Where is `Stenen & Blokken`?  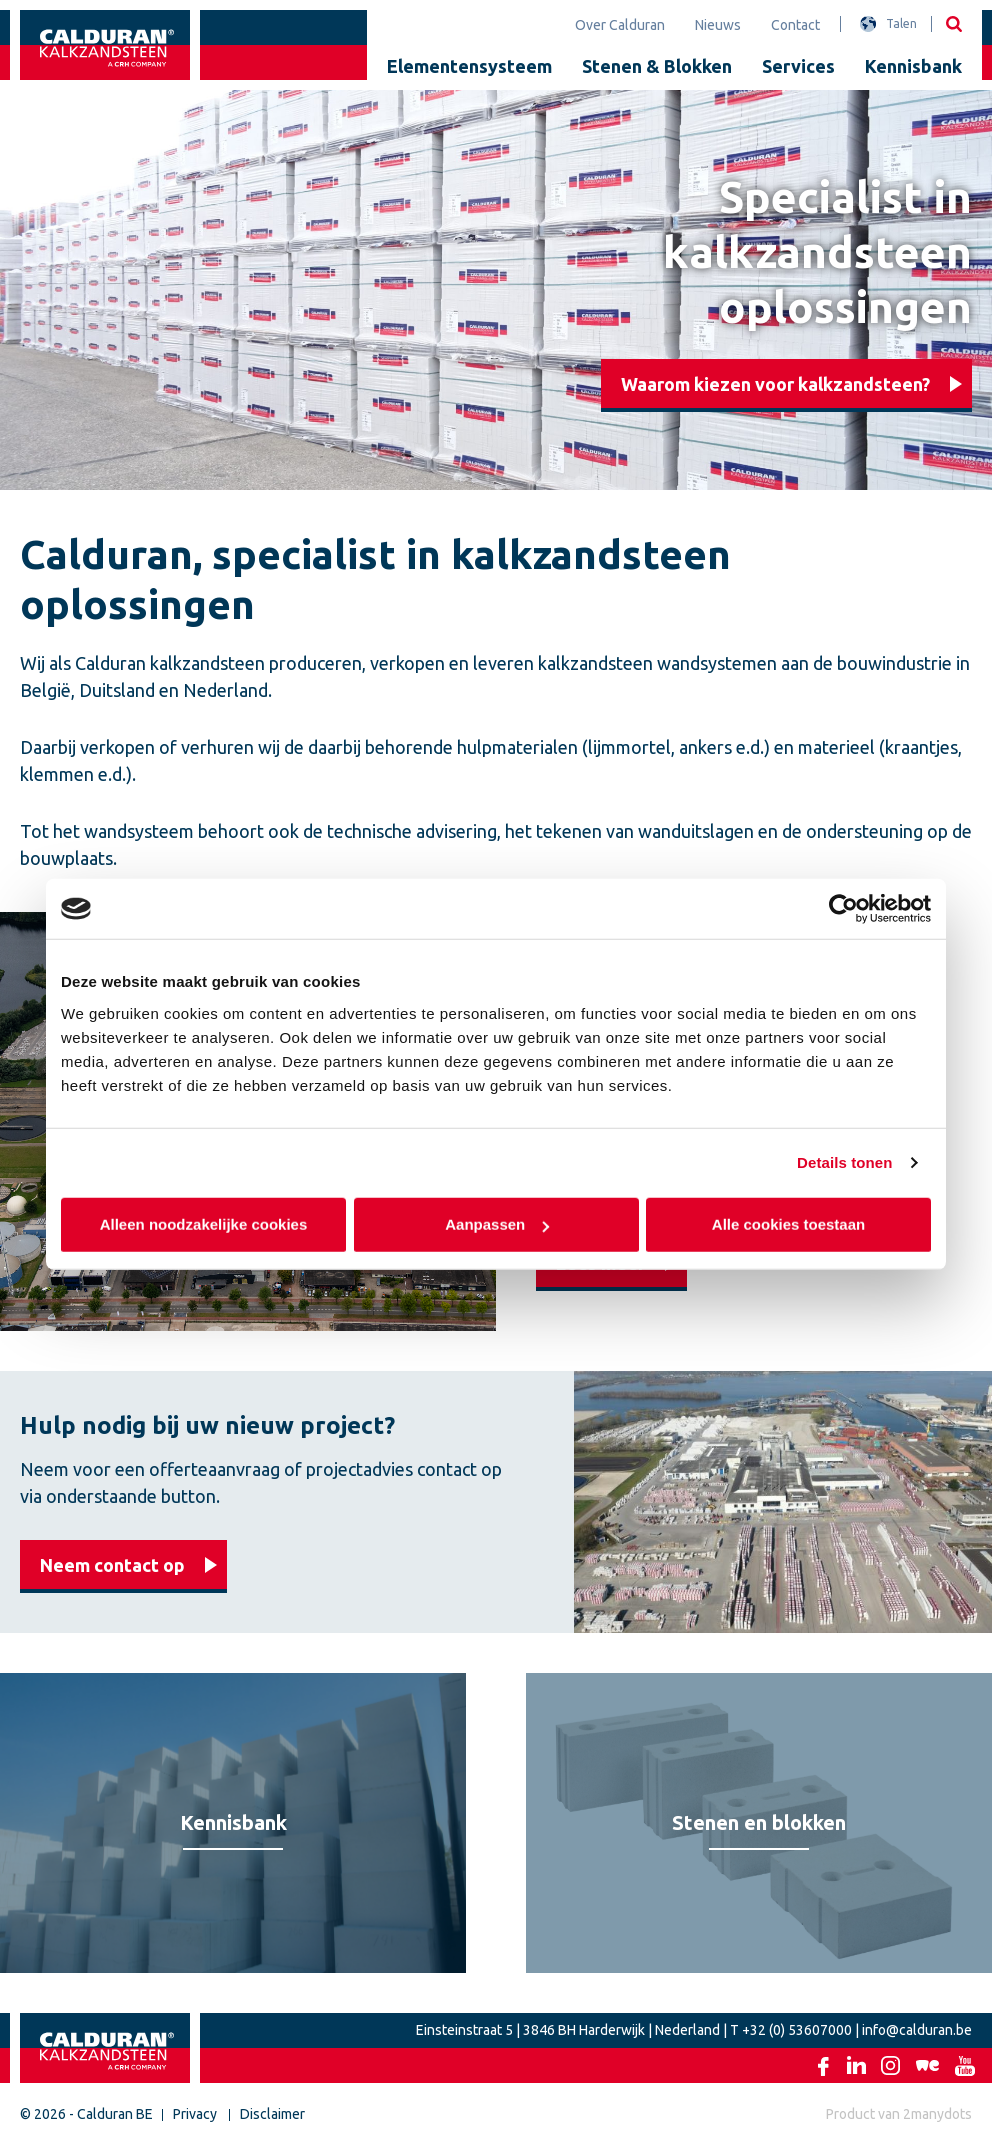 Stenen & Blokken is located at coordinates (657, 66).